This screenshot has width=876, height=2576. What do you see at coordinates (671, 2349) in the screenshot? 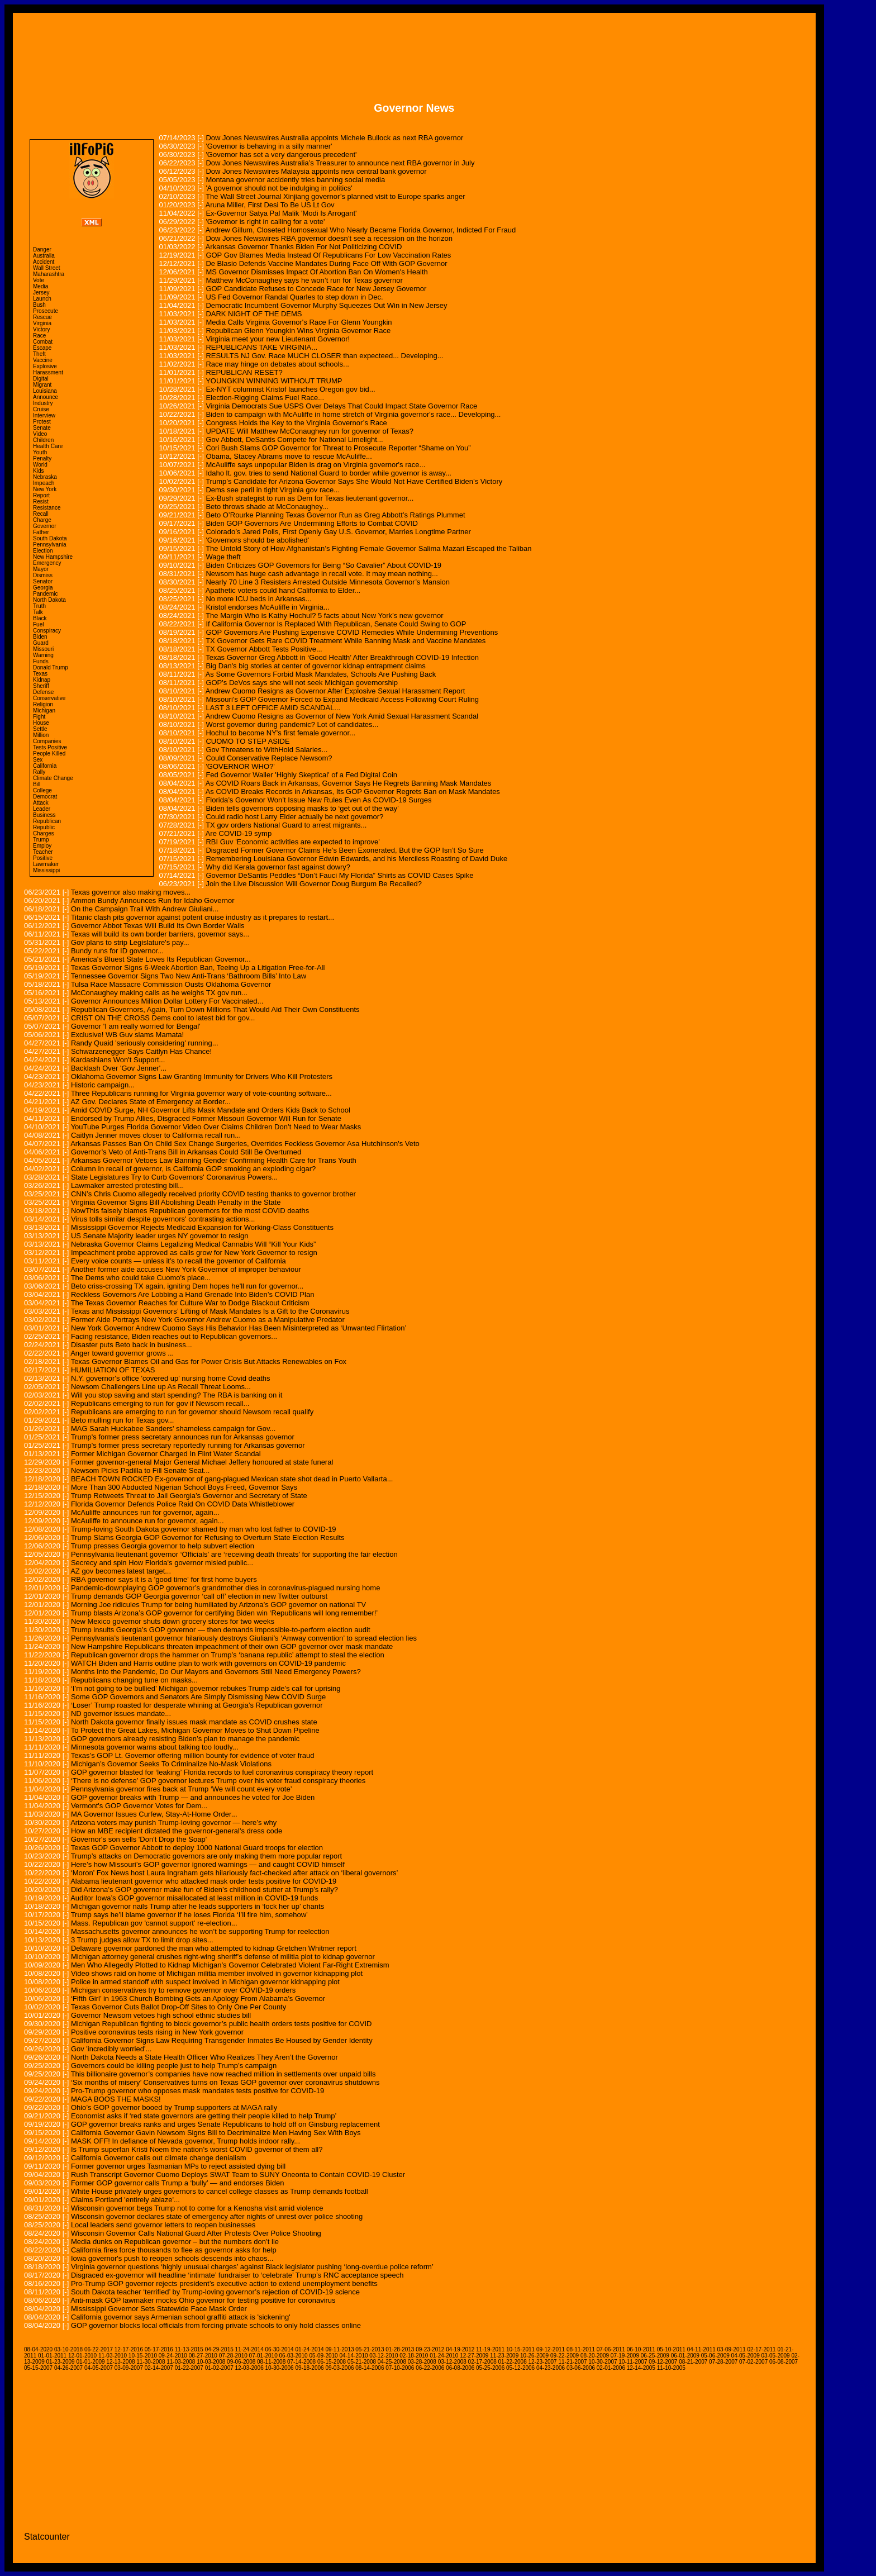
I see `05-10-2011` at bounding box center [671, 2349].